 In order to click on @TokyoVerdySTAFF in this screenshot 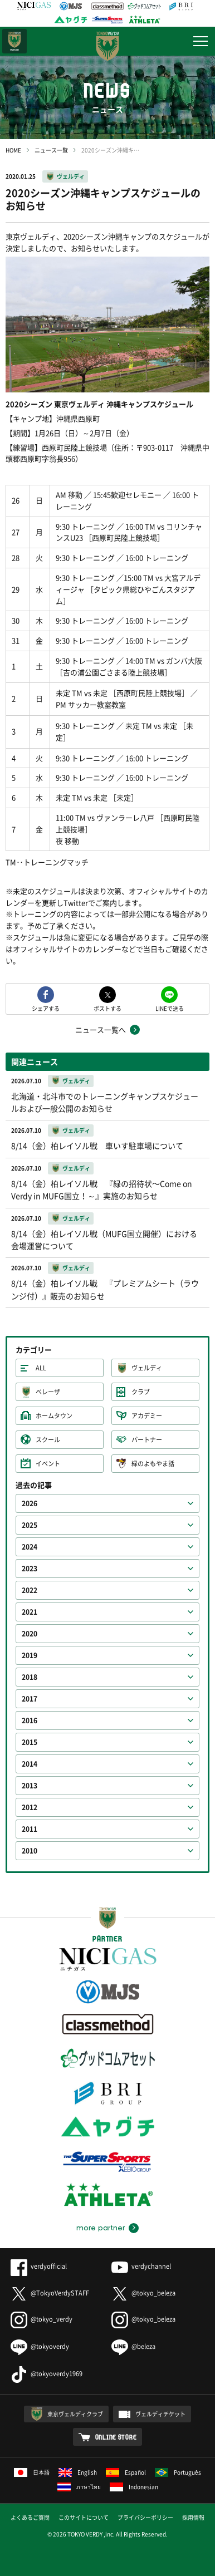, I will do `click(50, 2293)`.